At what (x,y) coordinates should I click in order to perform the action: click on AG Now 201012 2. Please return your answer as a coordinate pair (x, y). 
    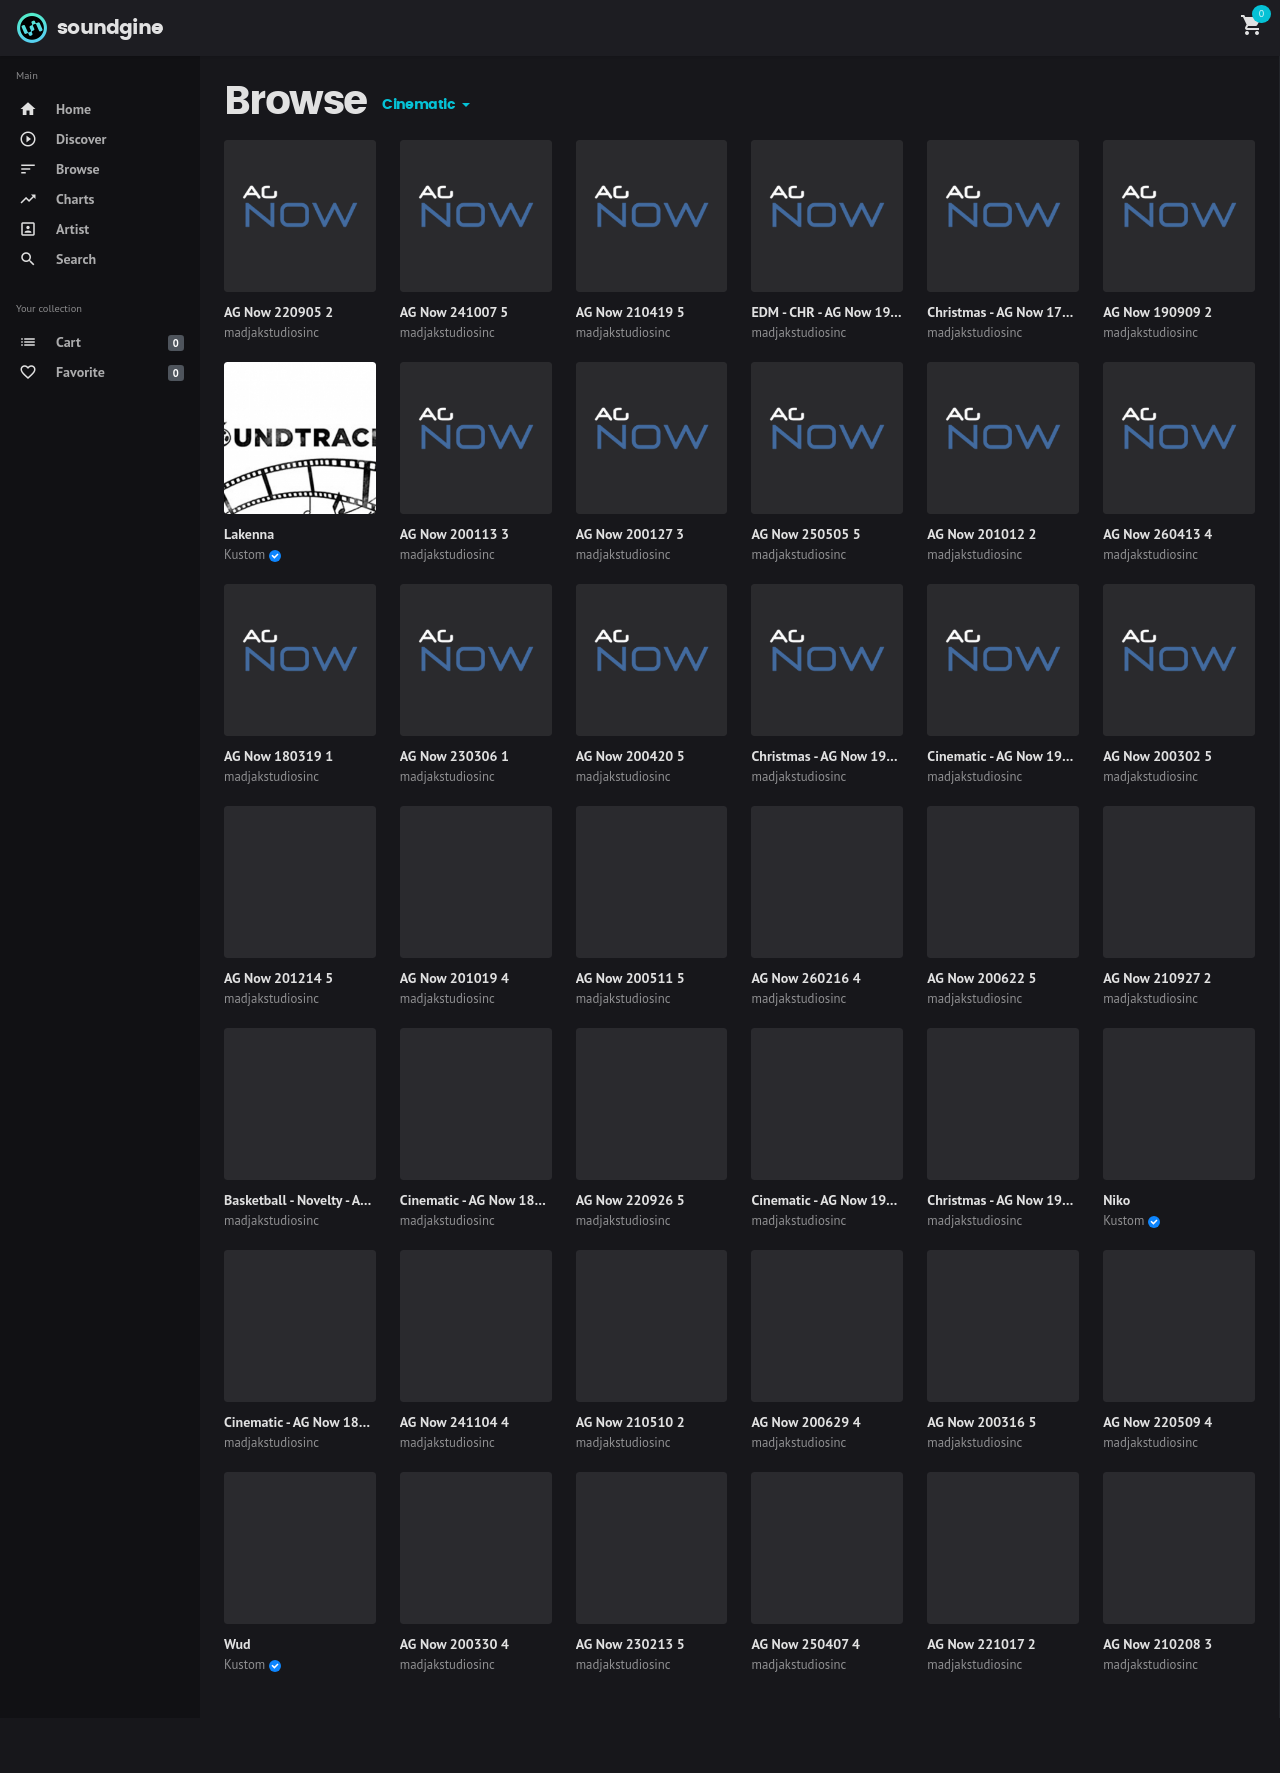
    Looking at the image, I should click on (981, 534).